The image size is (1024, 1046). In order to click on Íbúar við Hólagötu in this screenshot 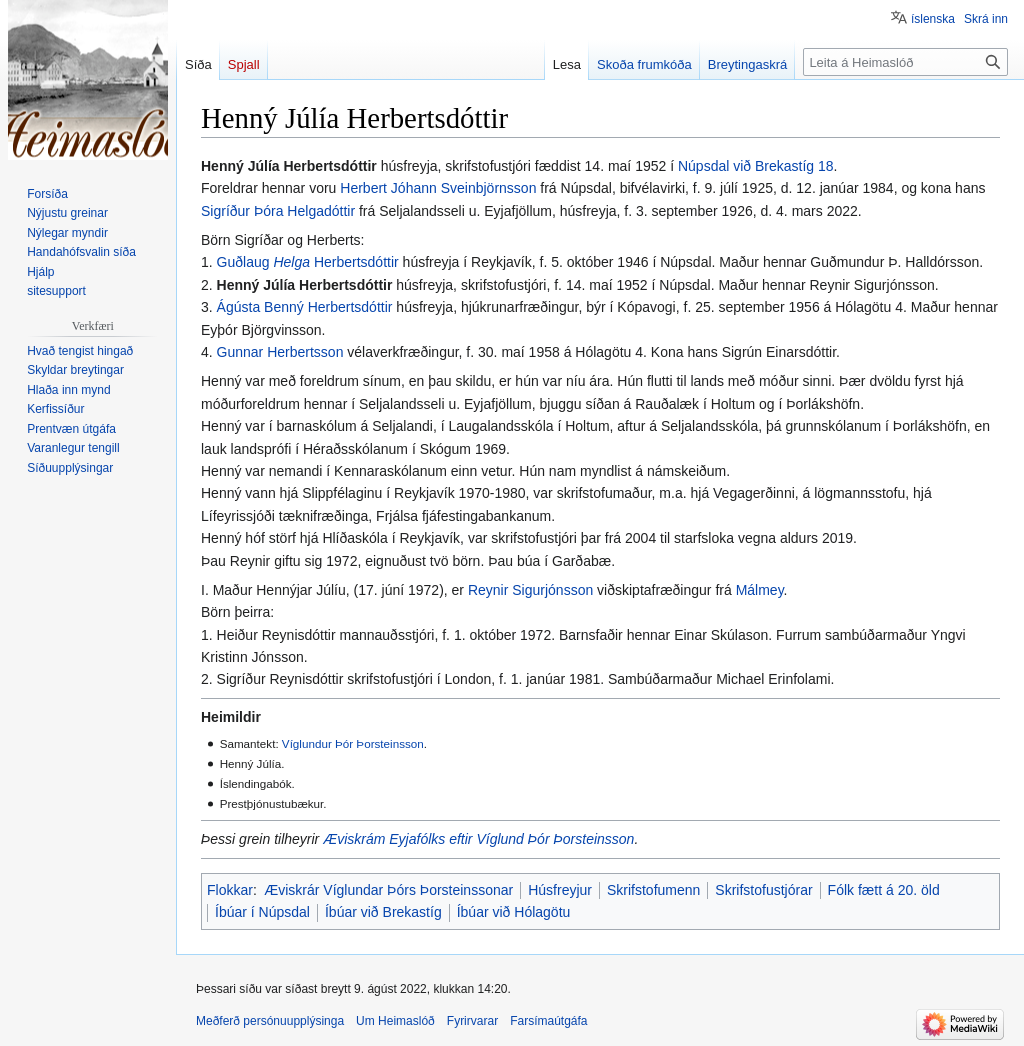, I will do `click(514, 912)`.